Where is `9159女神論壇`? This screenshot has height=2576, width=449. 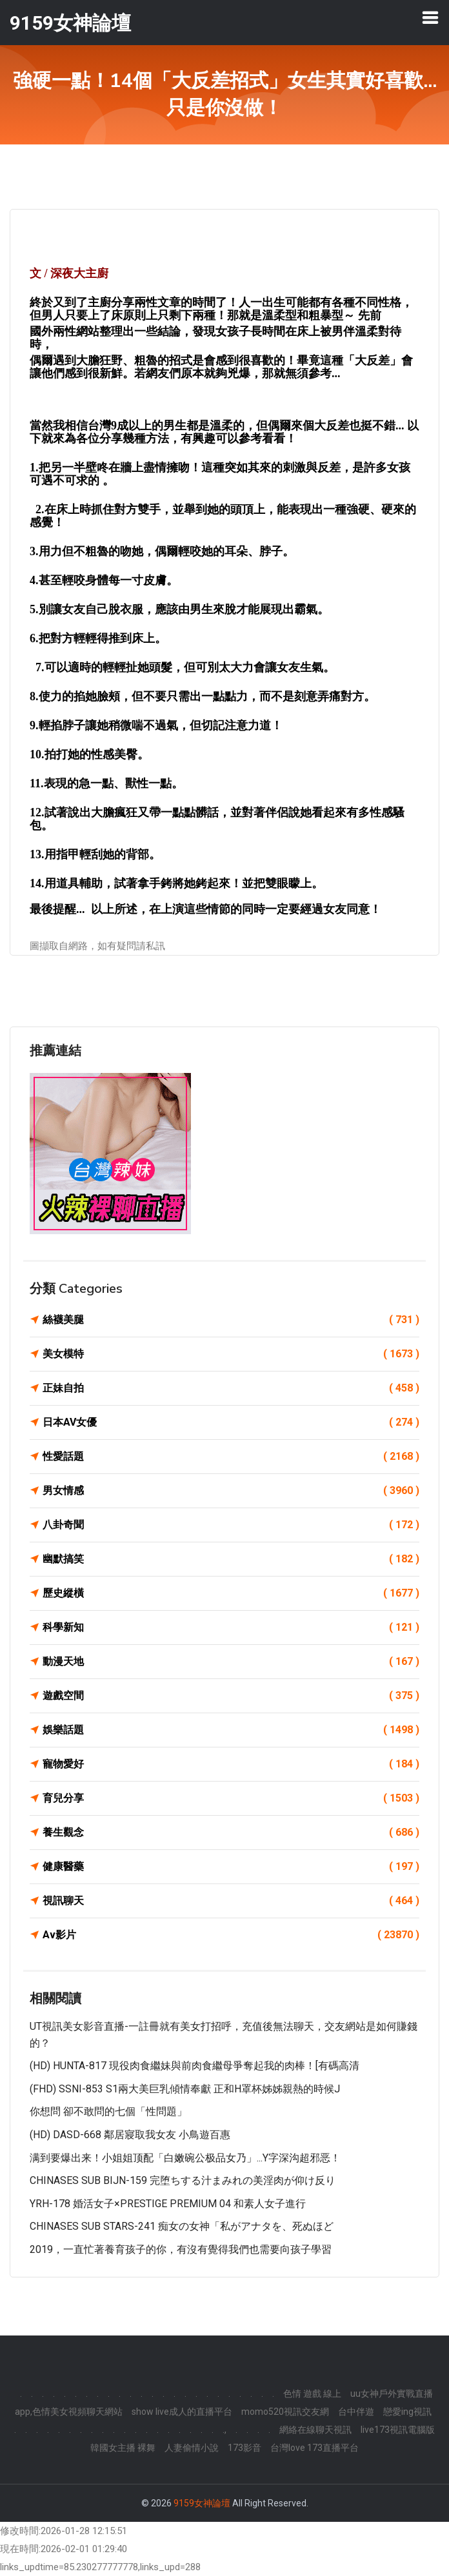 9159女神論壇 is located at coordinates (202, 2503).